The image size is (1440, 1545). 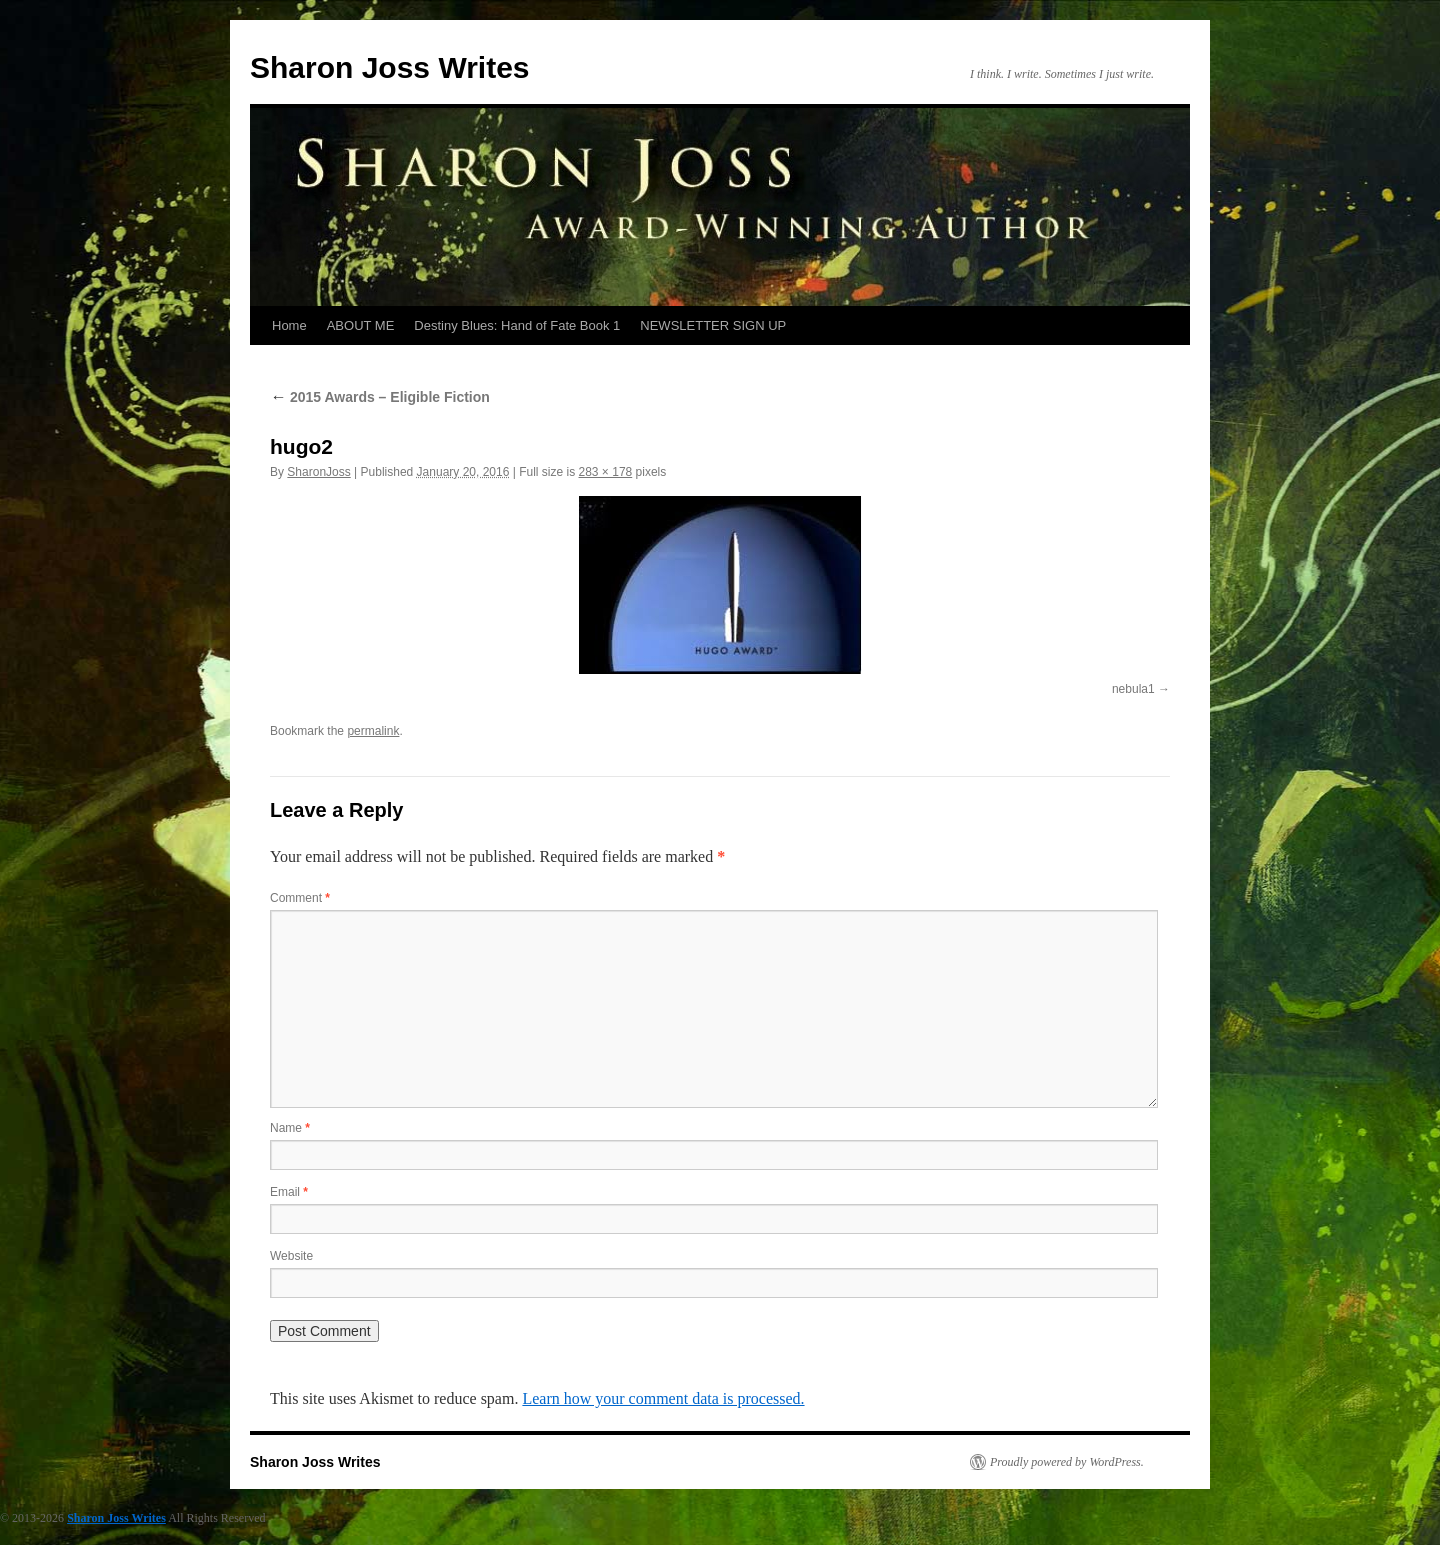 What do you see at coordinates (380, 397) in the screenshot?
I see `2015 Awards – Eligible Fiction` at bounding box center [380, 397].